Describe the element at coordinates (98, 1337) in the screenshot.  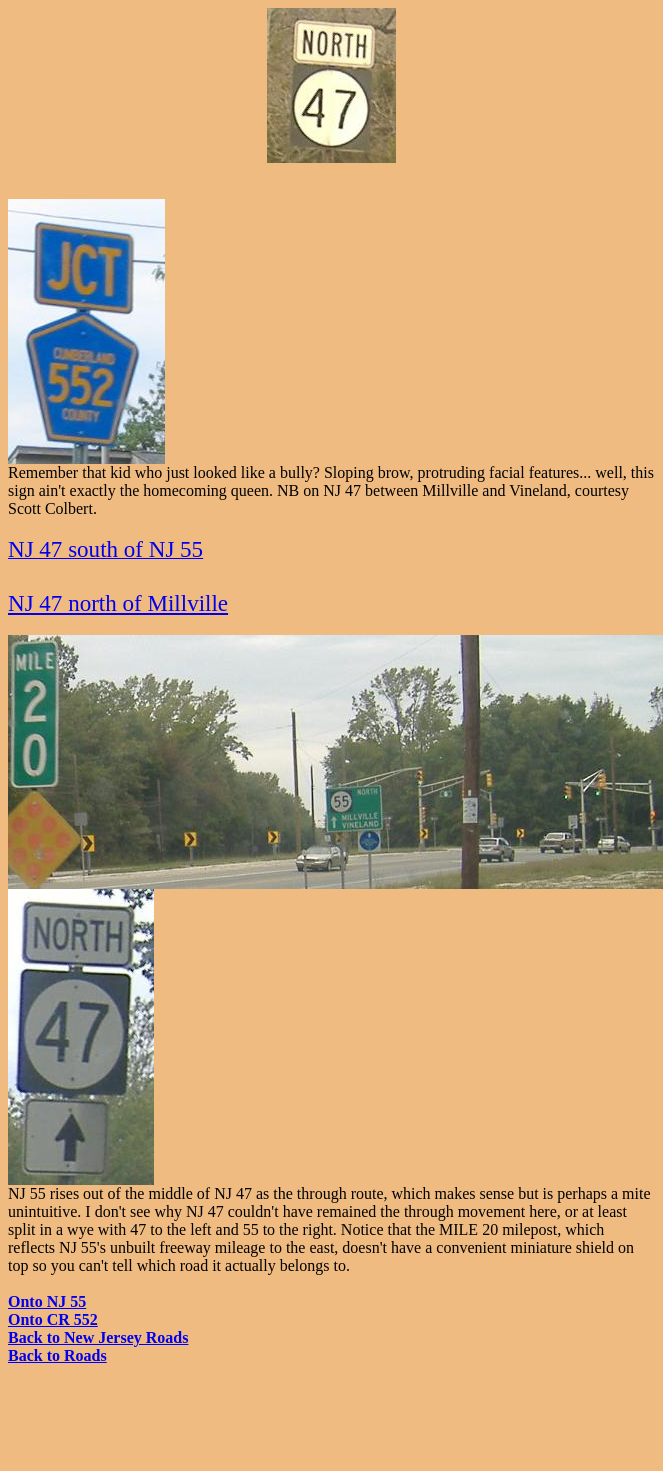
I see `Back to New Jersey Roads` at that location.